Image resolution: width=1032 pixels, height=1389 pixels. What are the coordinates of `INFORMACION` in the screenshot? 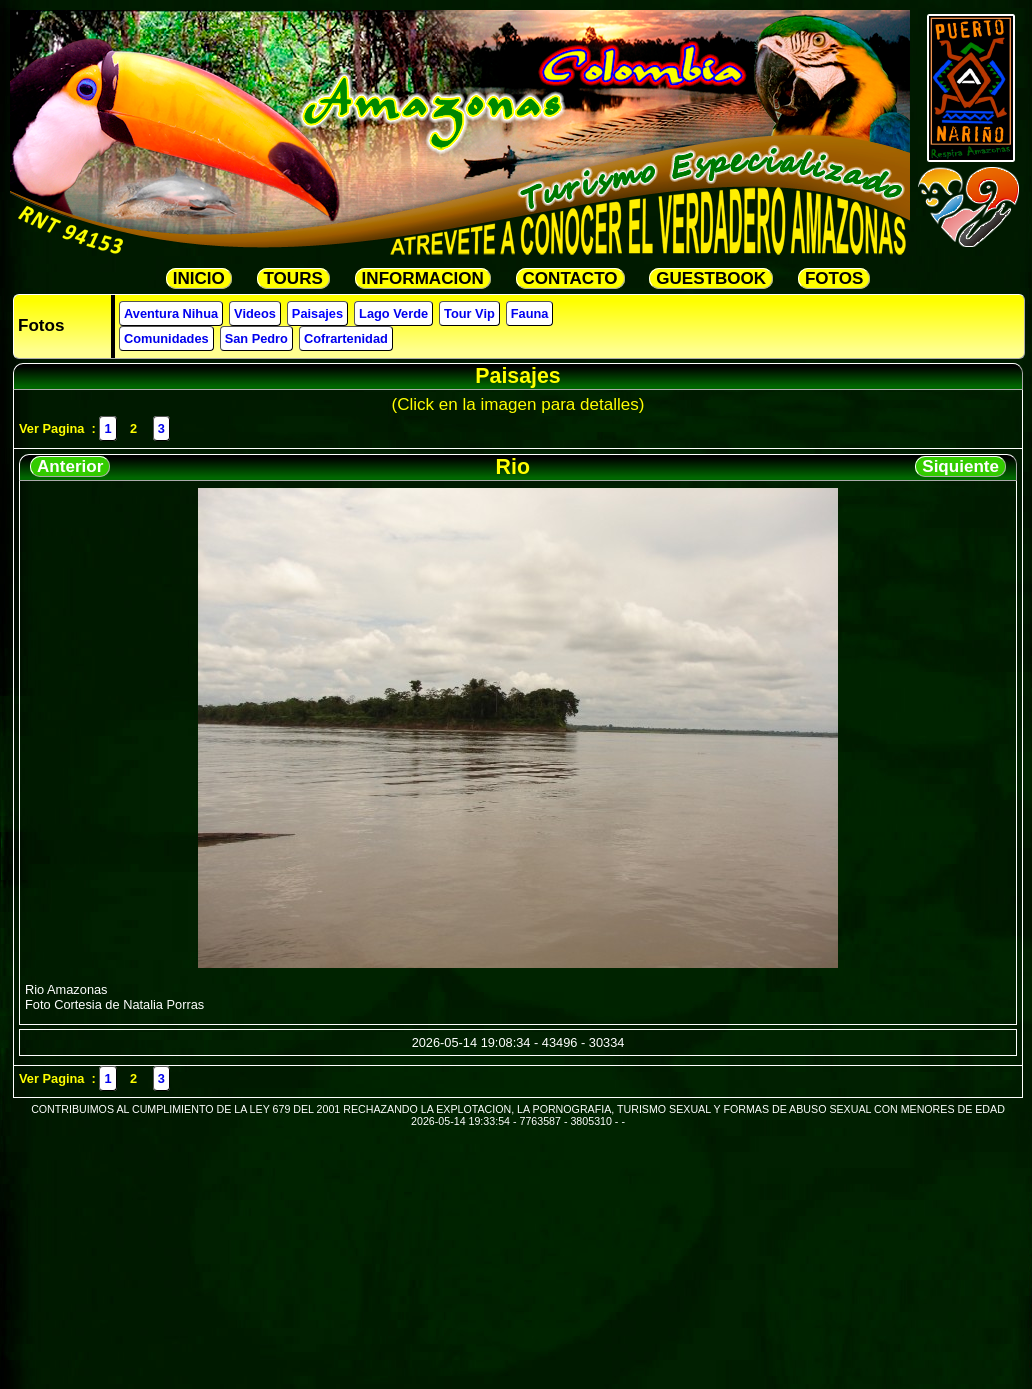 It's located at (423, 278).